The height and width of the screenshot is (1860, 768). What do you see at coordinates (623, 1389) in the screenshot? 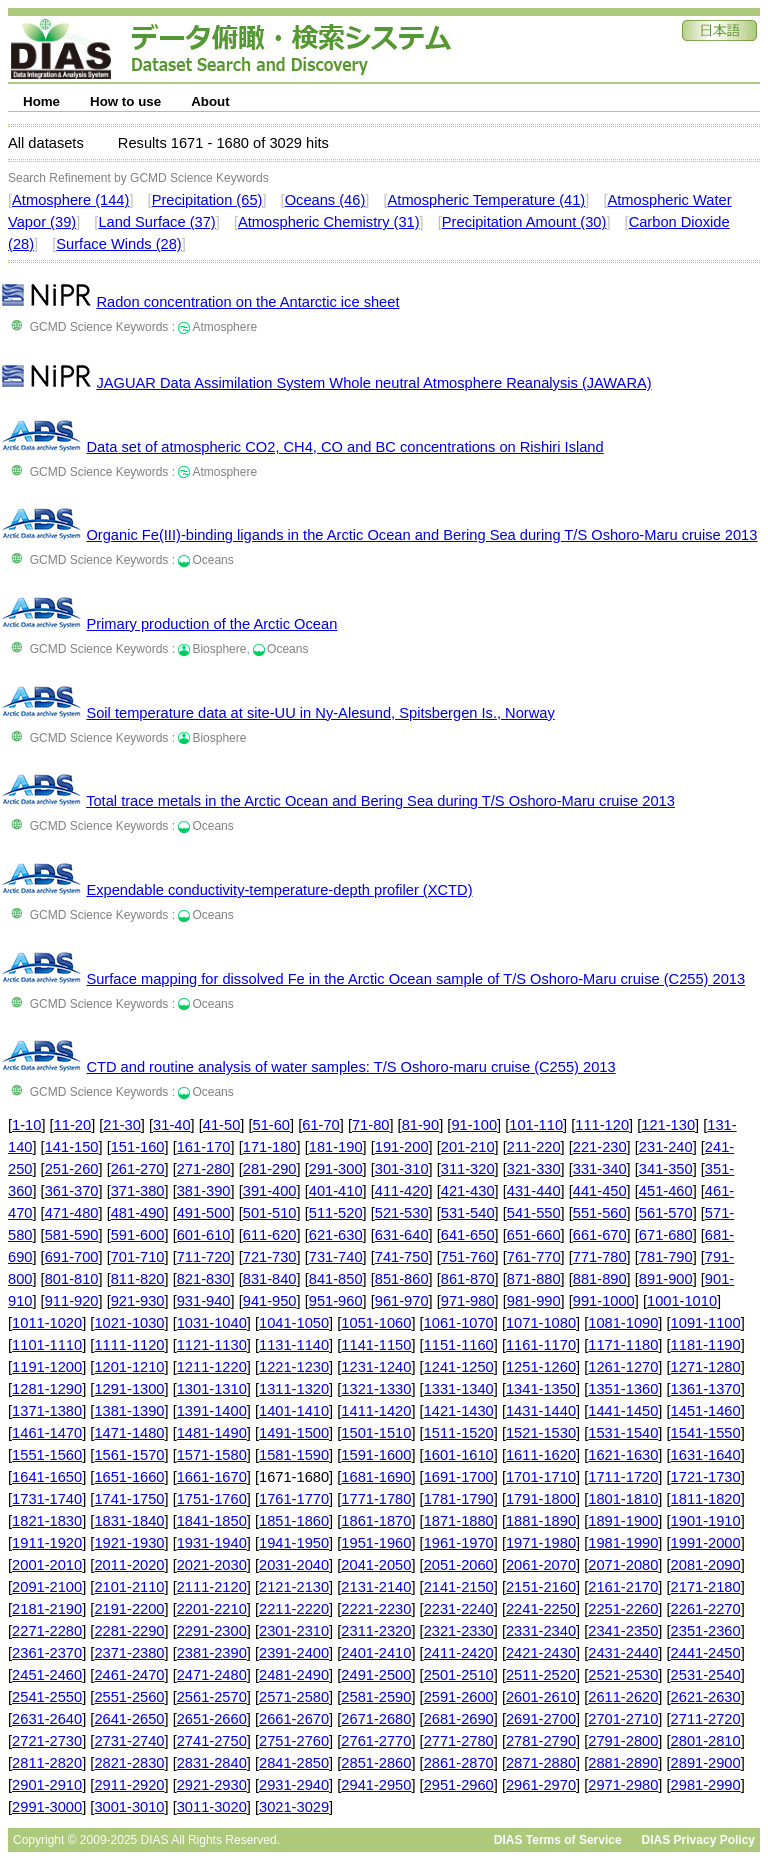
I see `1351-1360` at bounding box center [623, 1389].